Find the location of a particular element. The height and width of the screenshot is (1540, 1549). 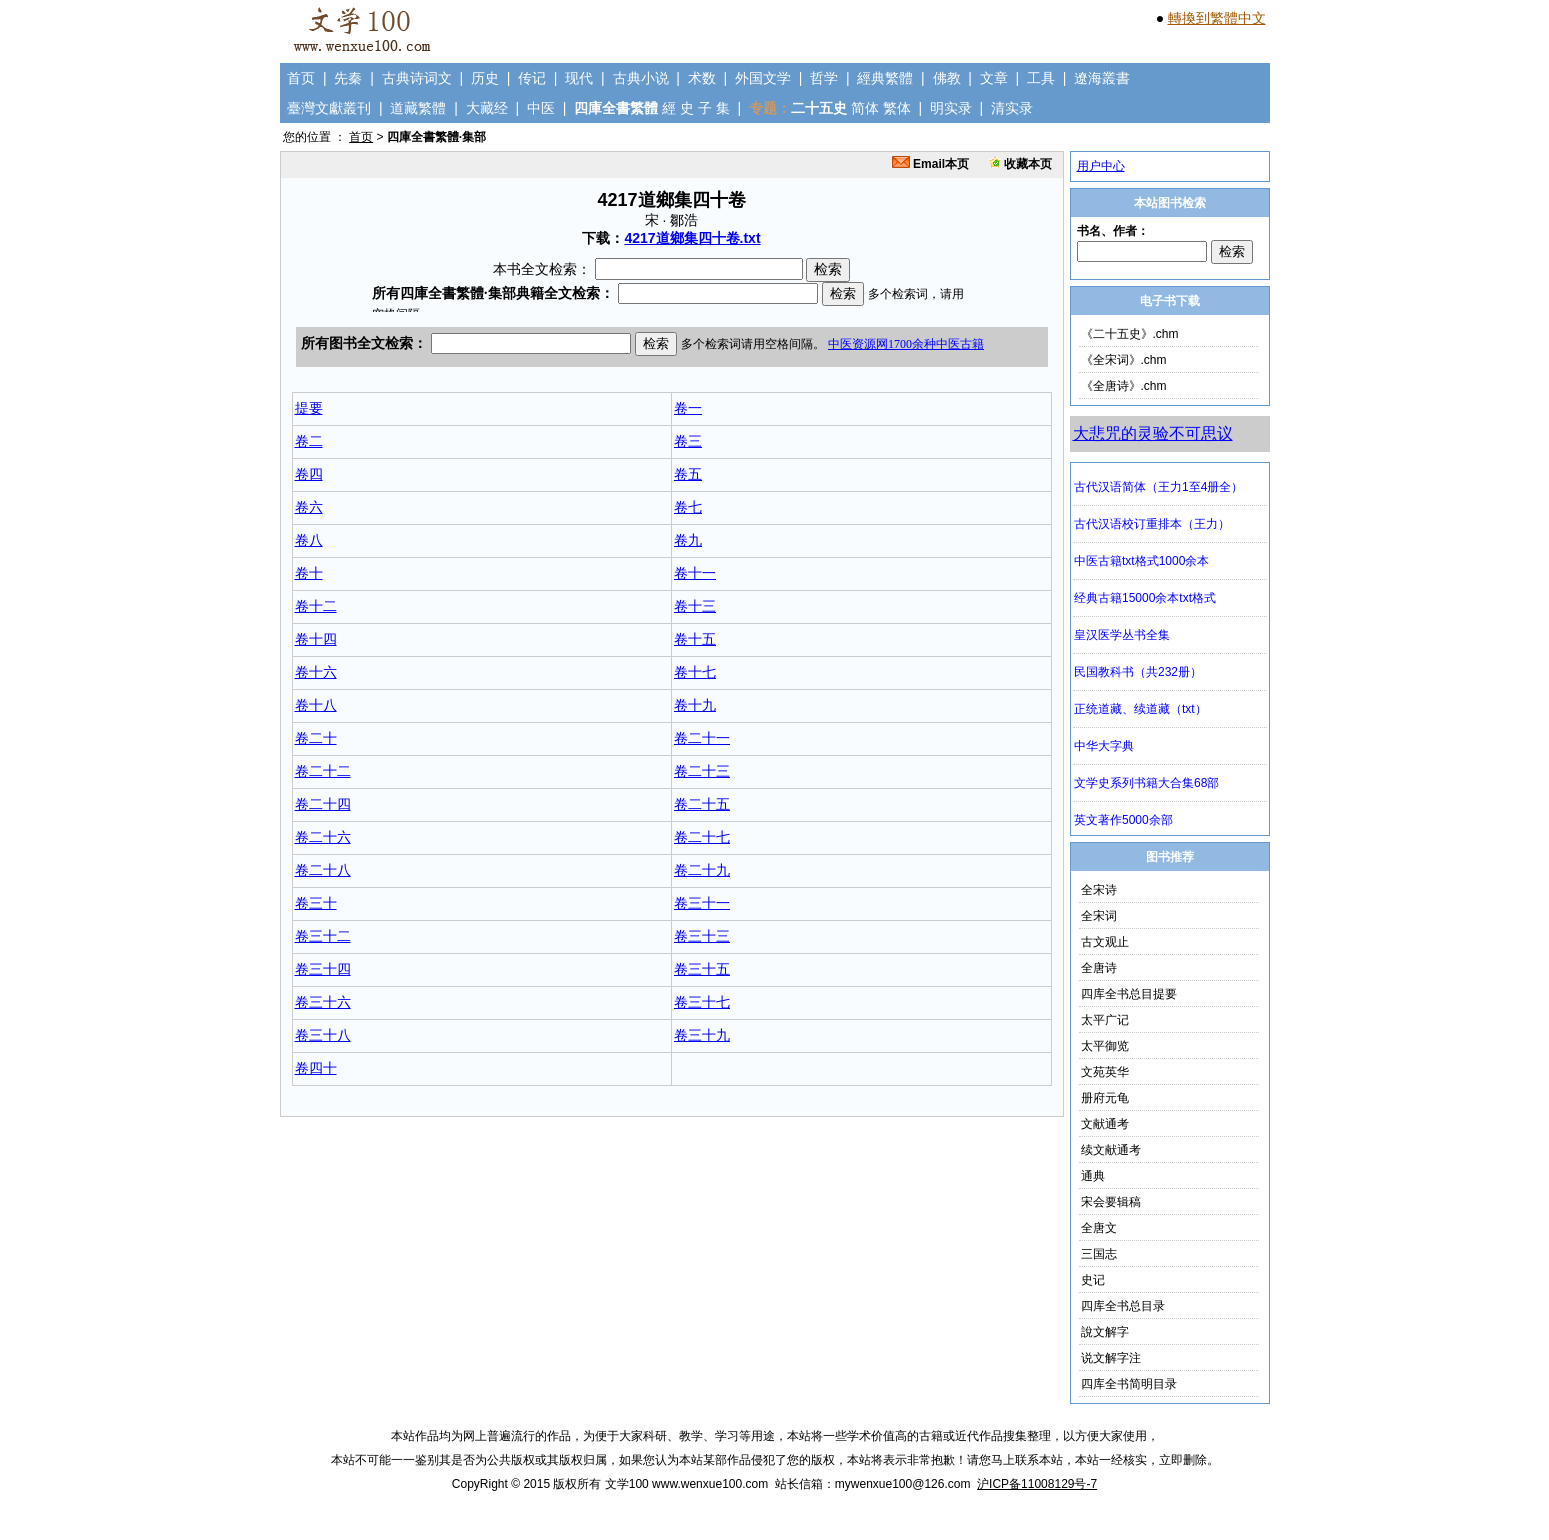

用户中心 is located at coordinates (1101, 166).